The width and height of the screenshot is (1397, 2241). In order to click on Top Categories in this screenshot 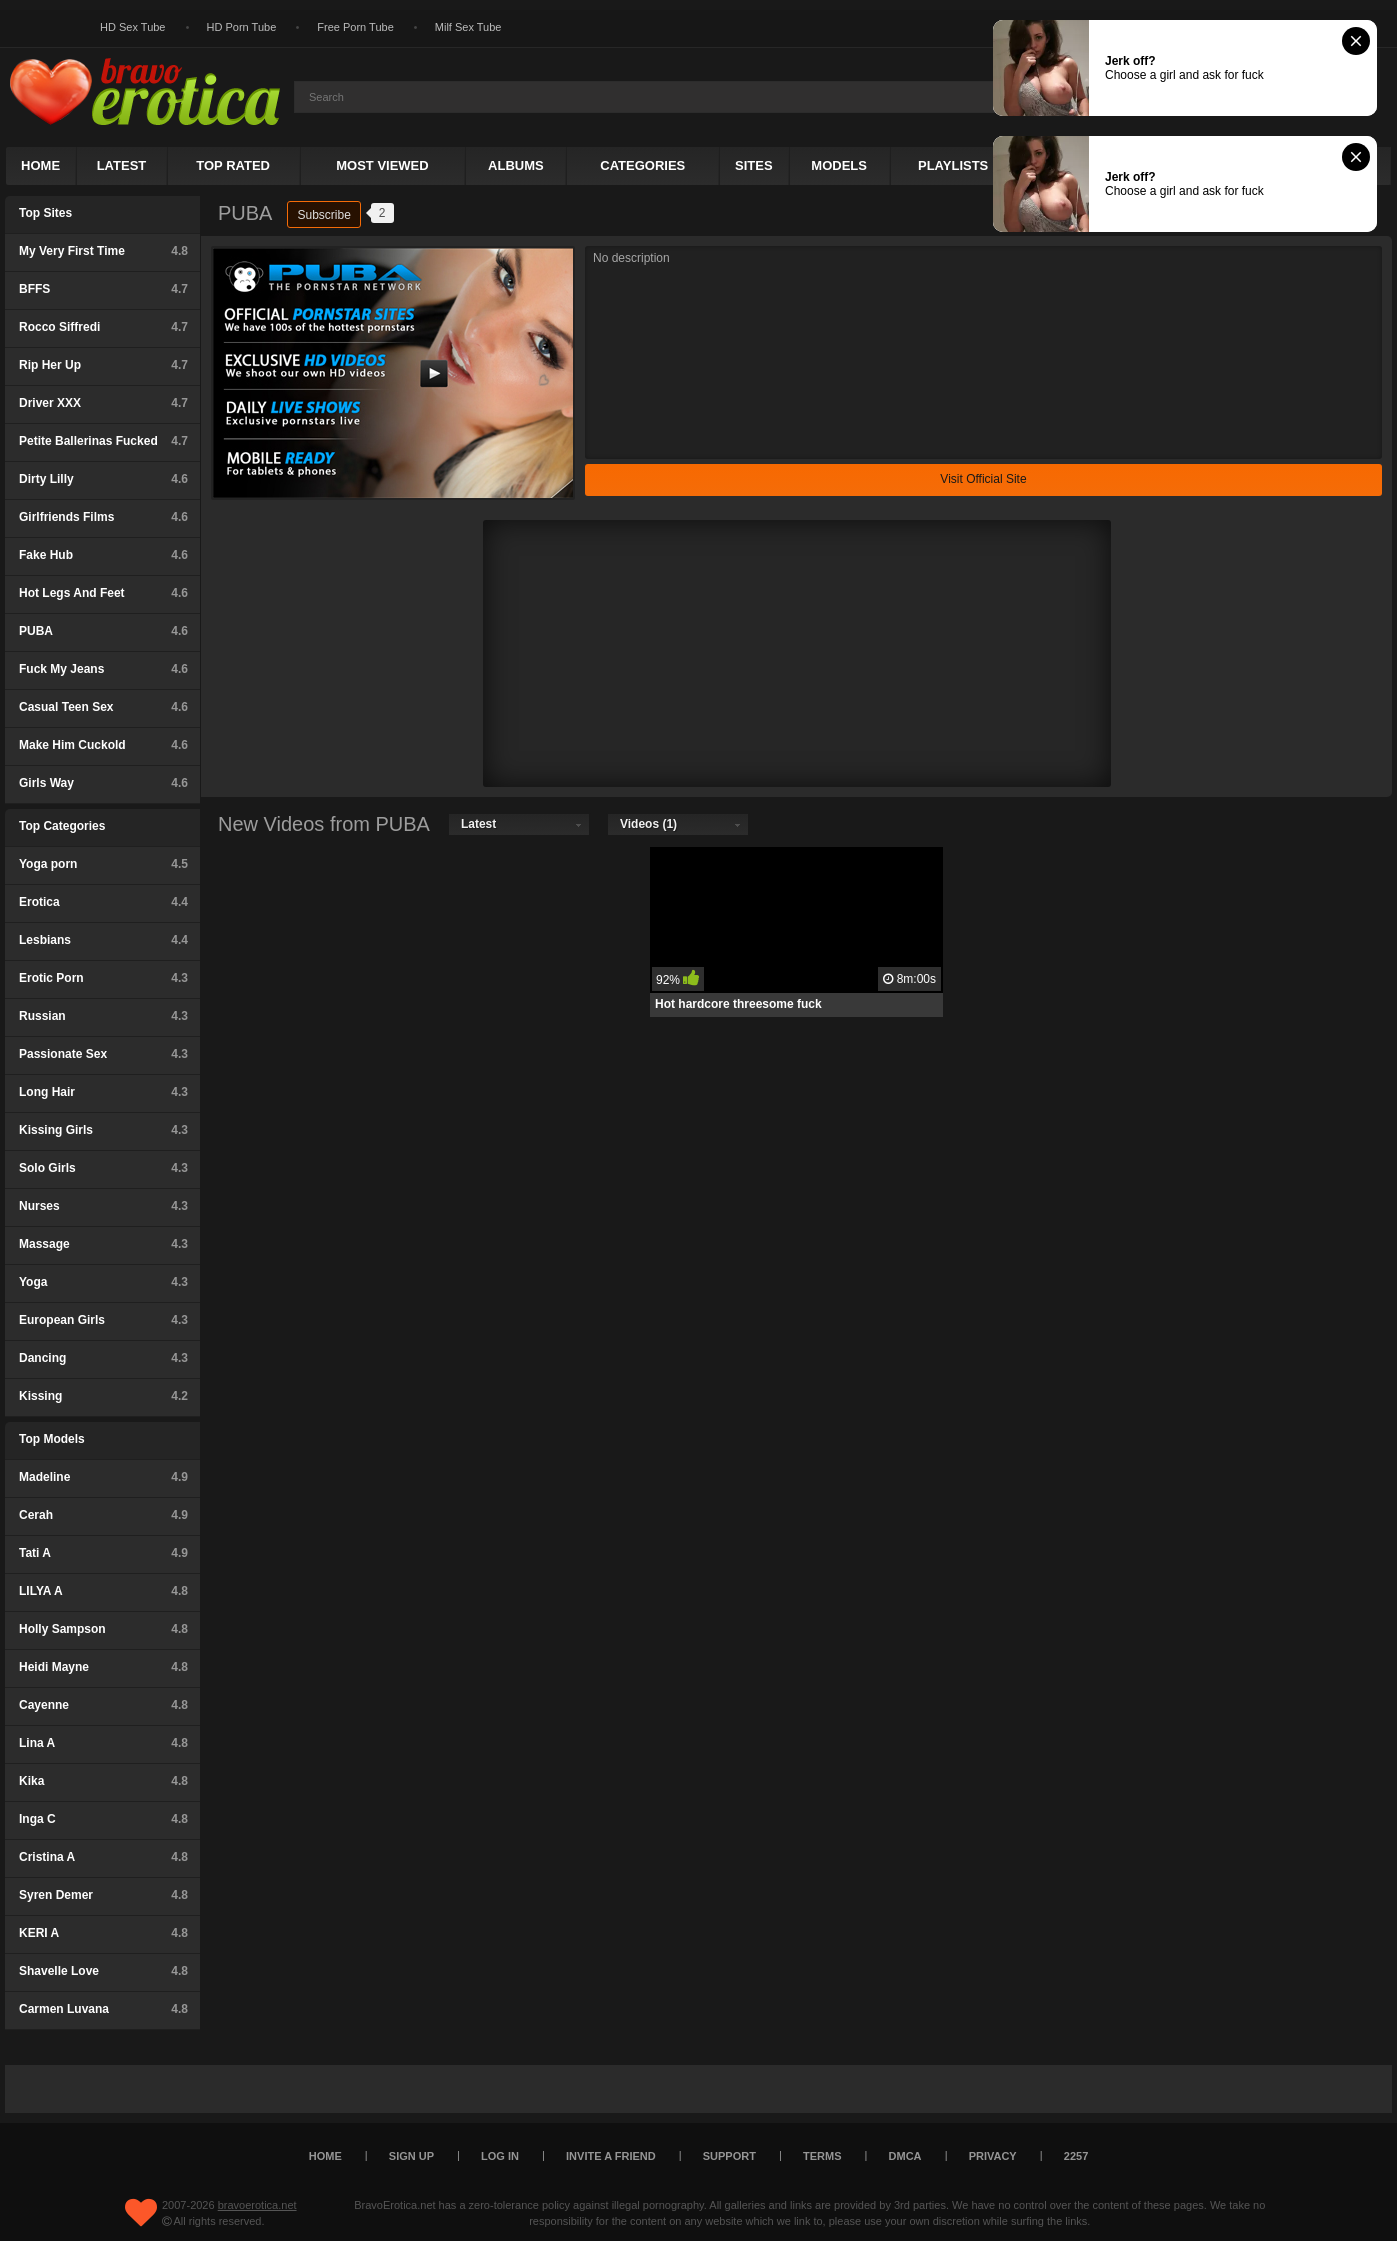, I will do `click(62, 826)`.